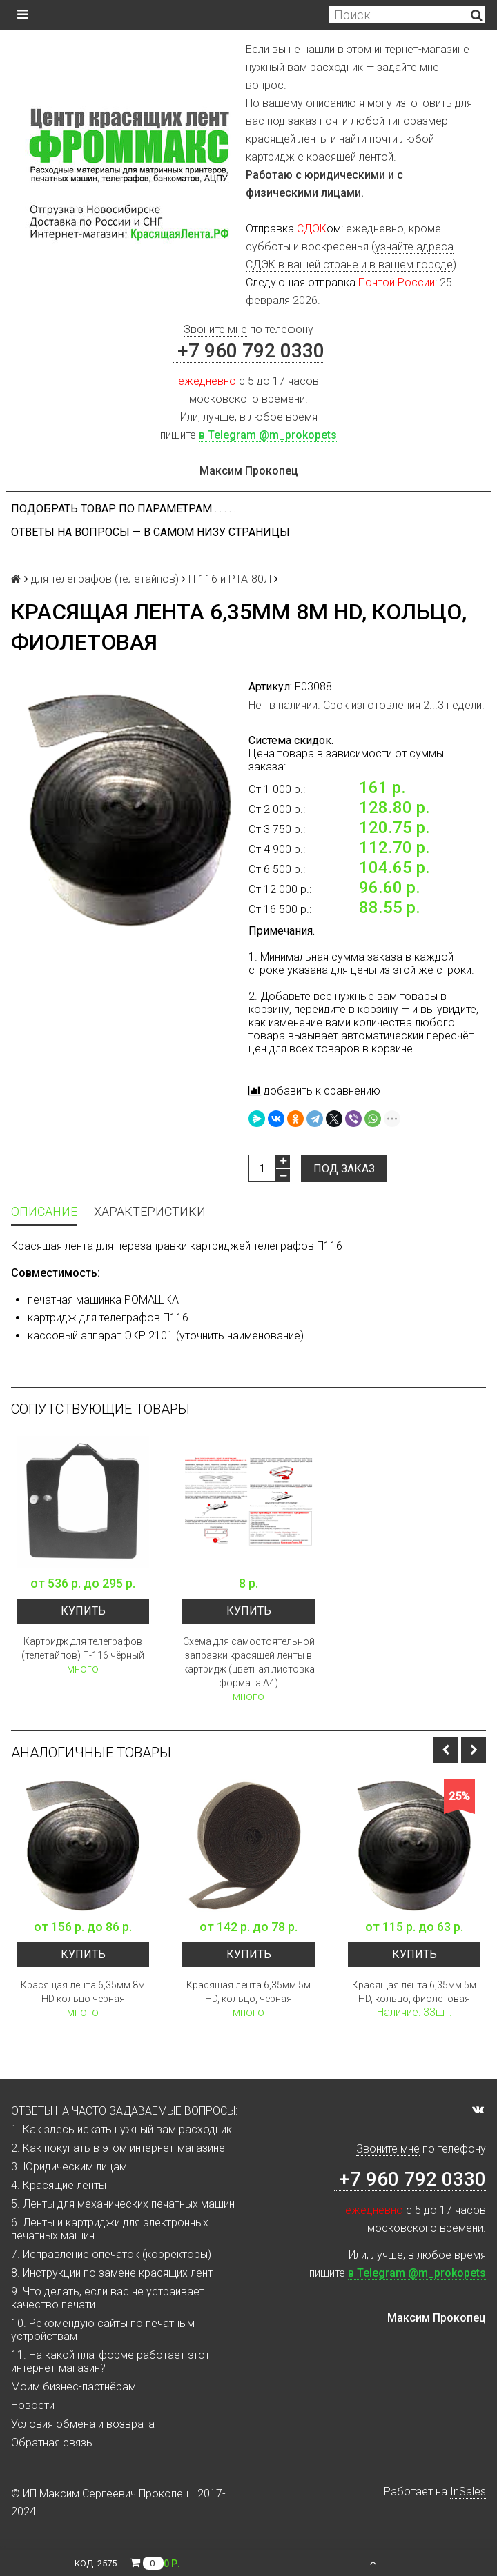  What do you see at coordinates (83, 1610) in the screenshot?
I see `Купить` at bounding box center [83, 1610].